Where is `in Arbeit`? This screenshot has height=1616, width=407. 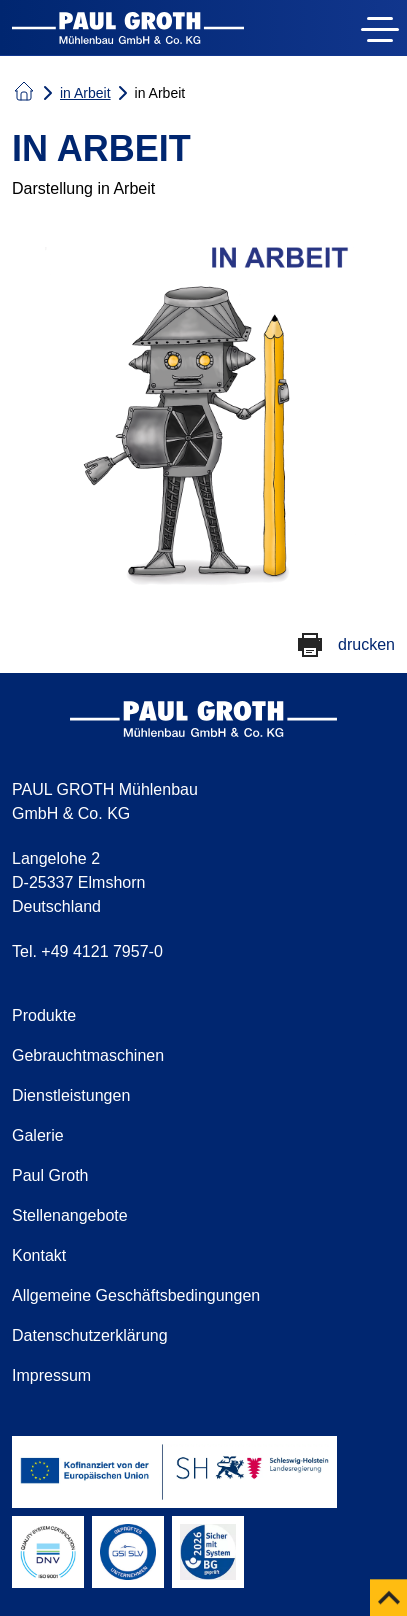
in Arbeit is located at coordinates (85, 93).